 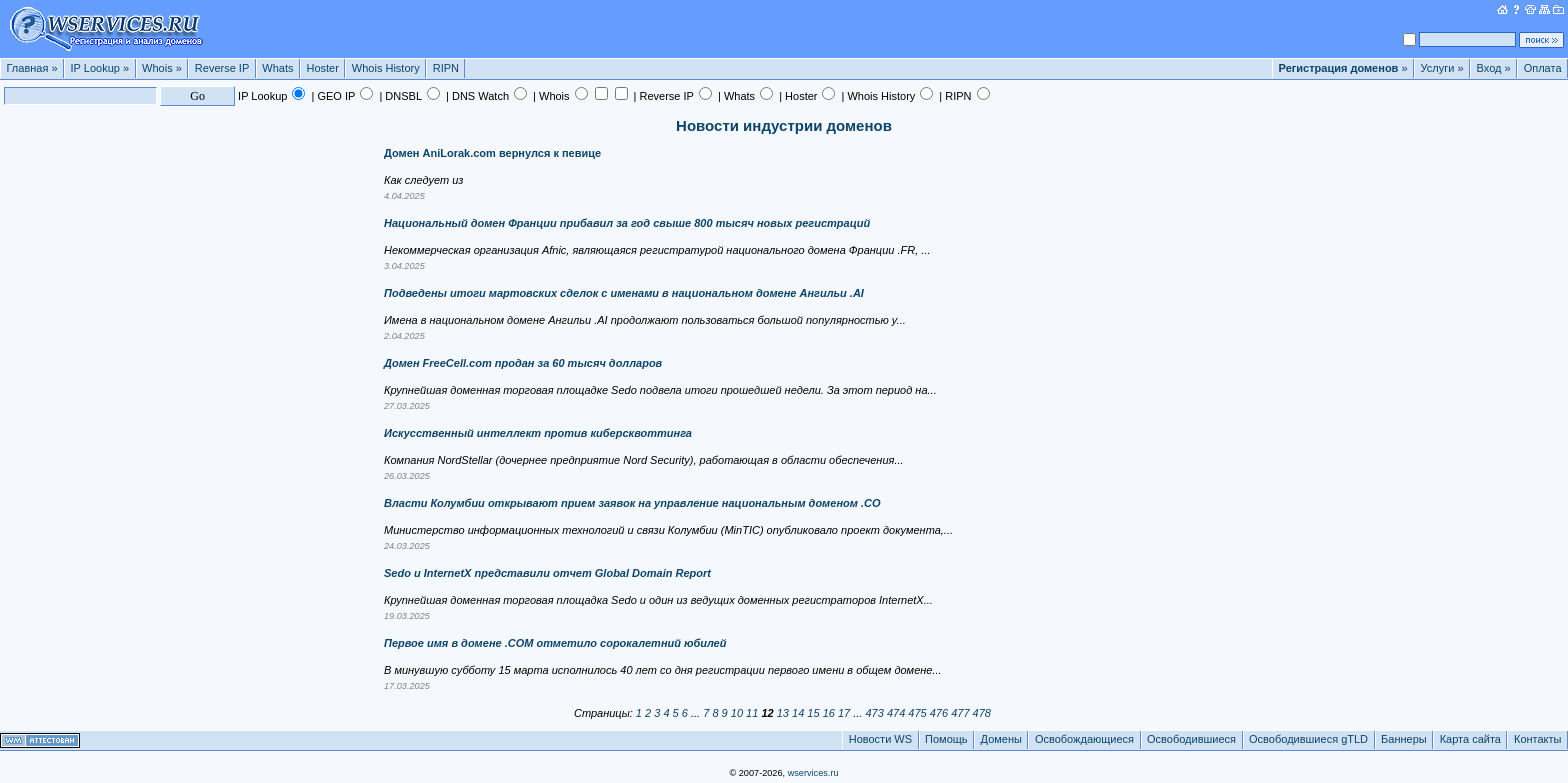 I want to click on Hoster, so click(x=322, y=68).